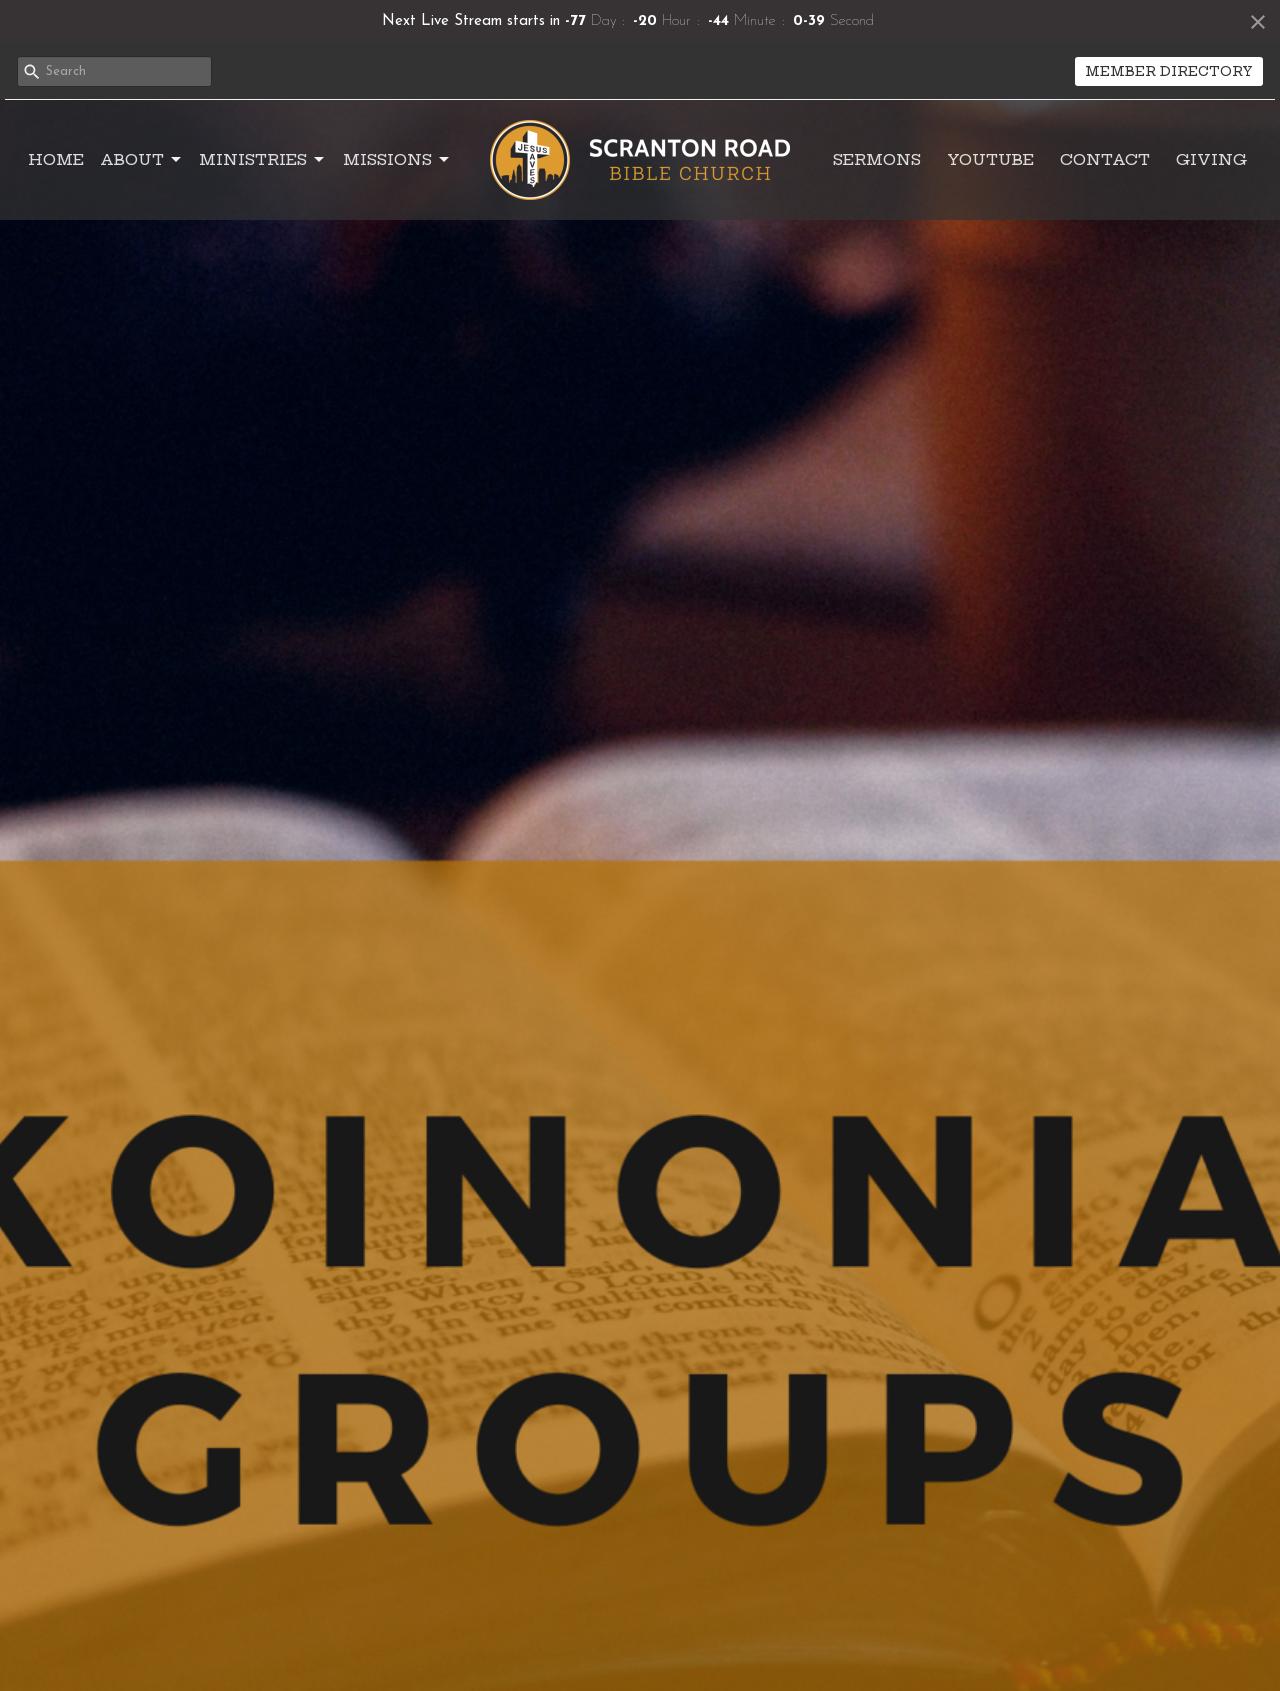  Describe the element at coordinates (142, 160) in the screenshot. I see `About` at that location.